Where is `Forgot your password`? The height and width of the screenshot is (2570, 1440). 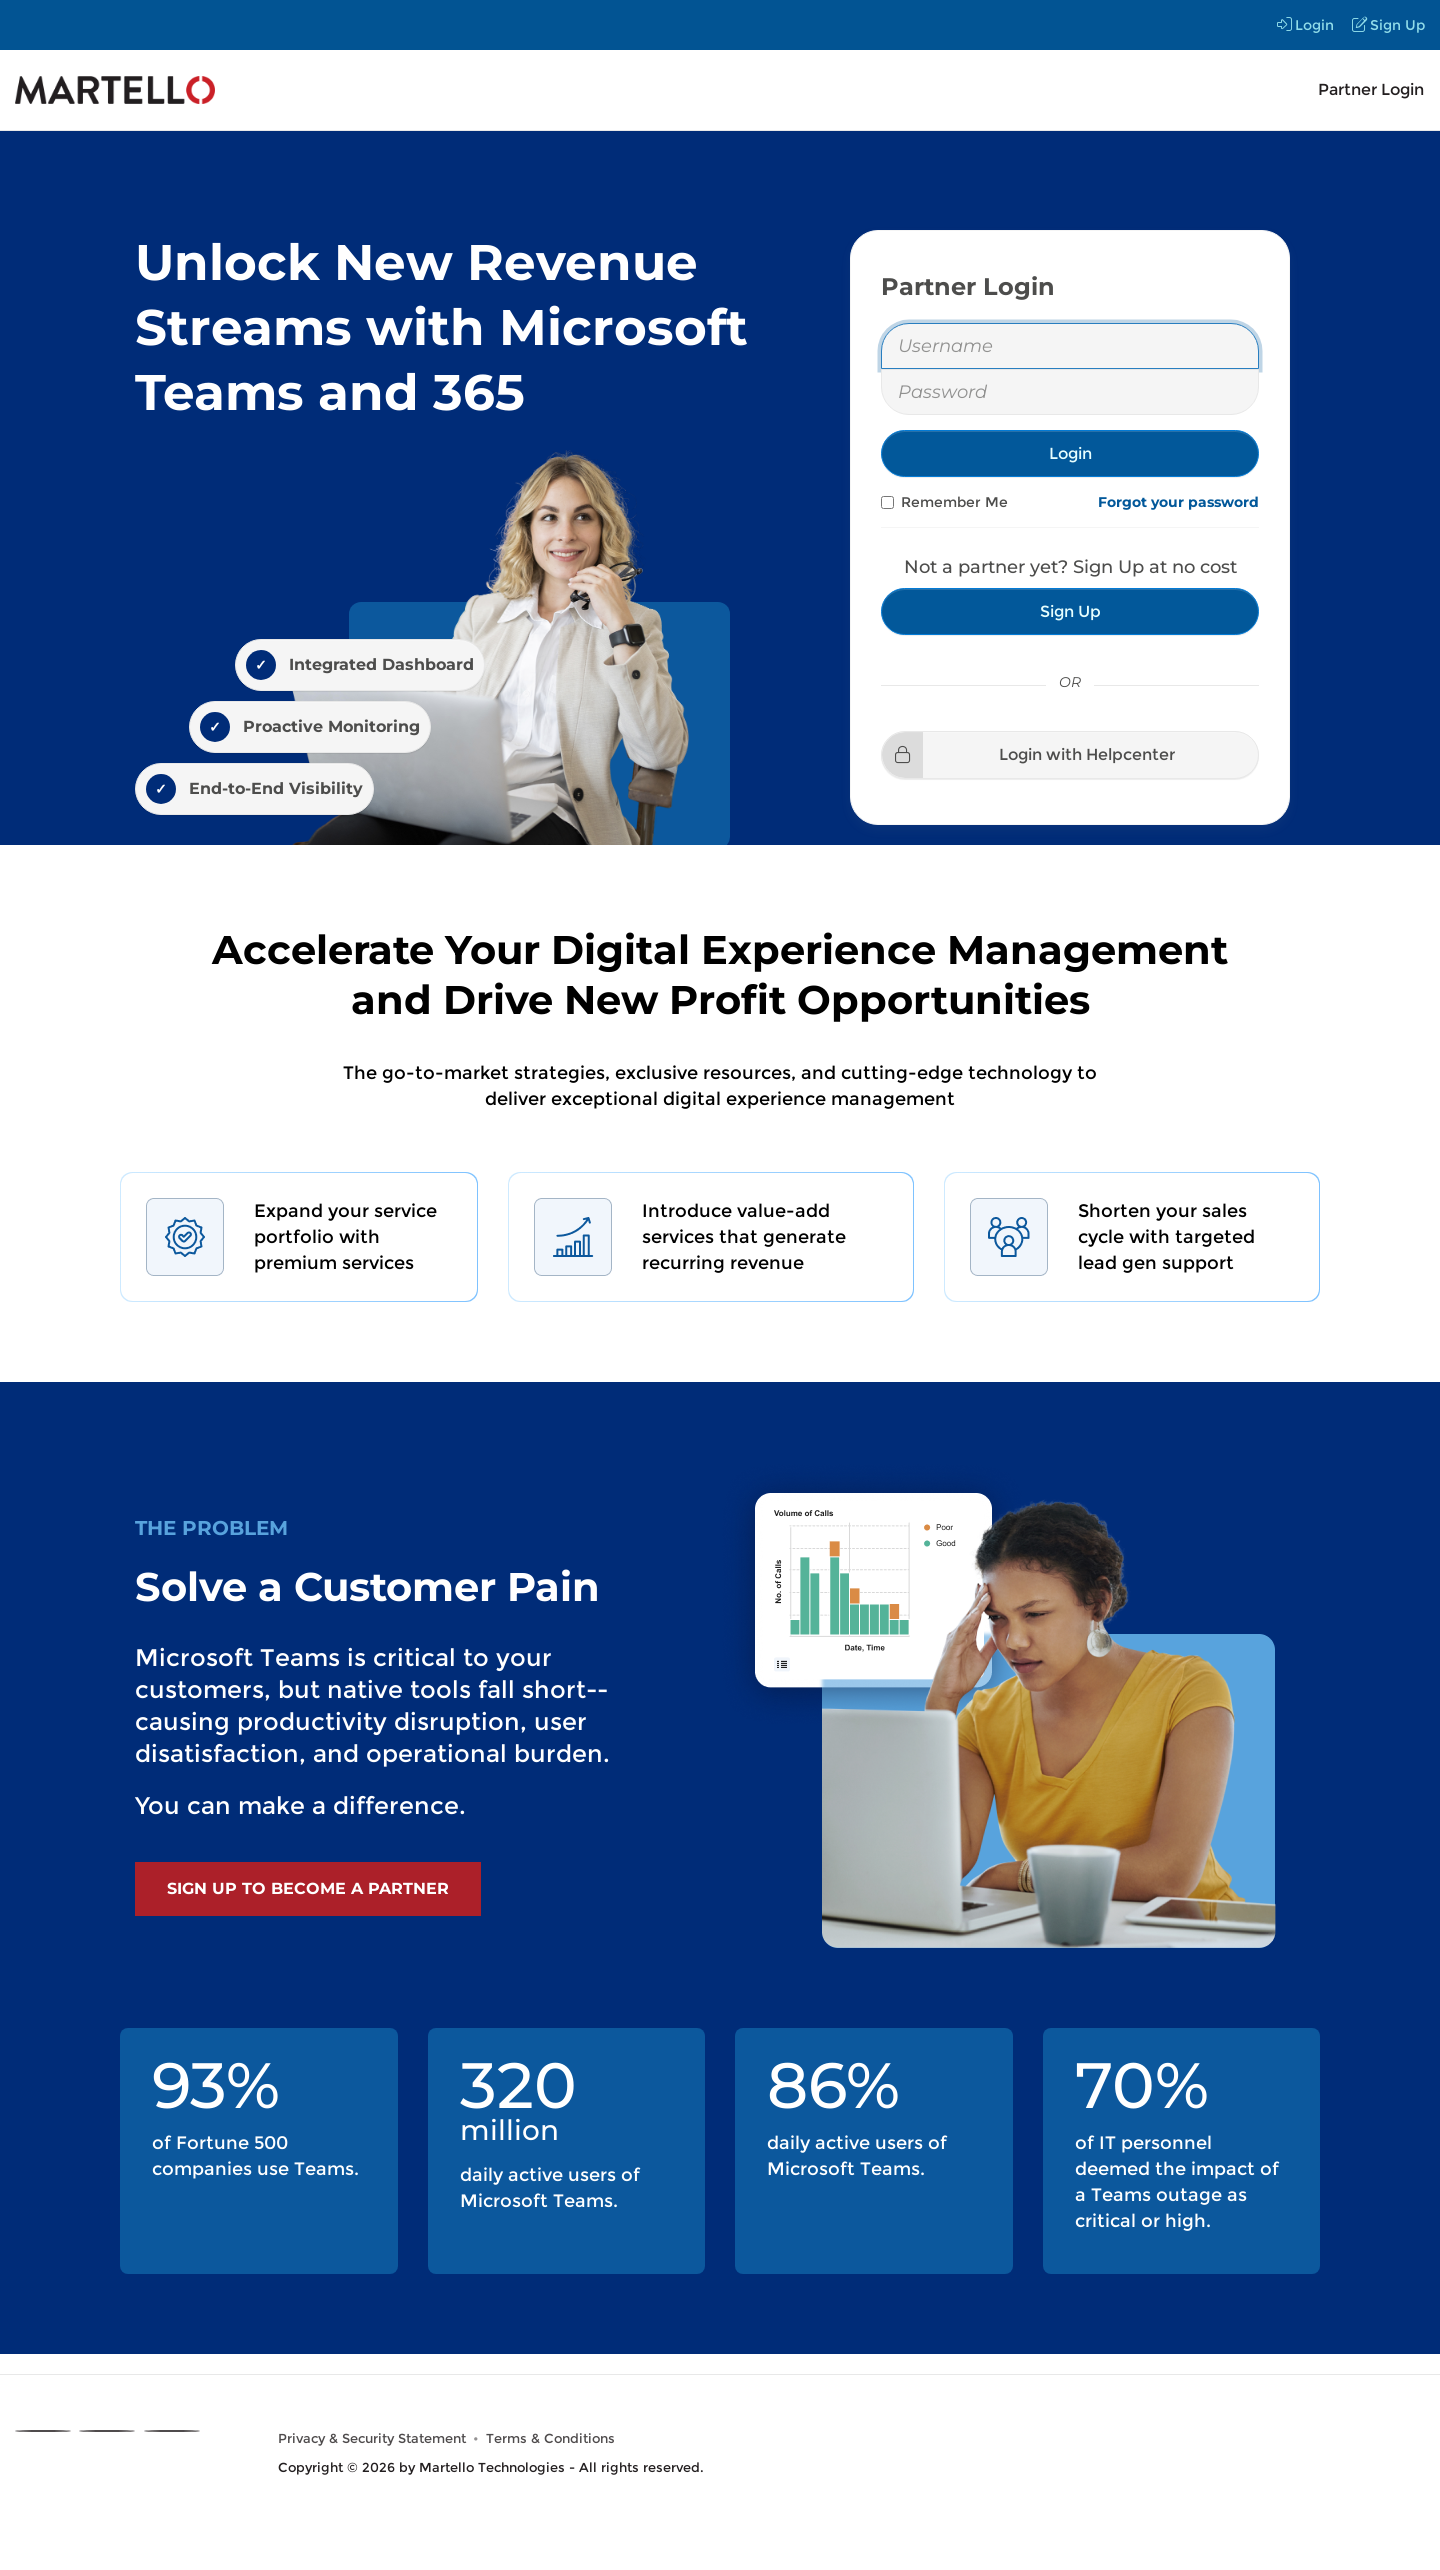 Forgot your password is located at coordinates (1178, 502).